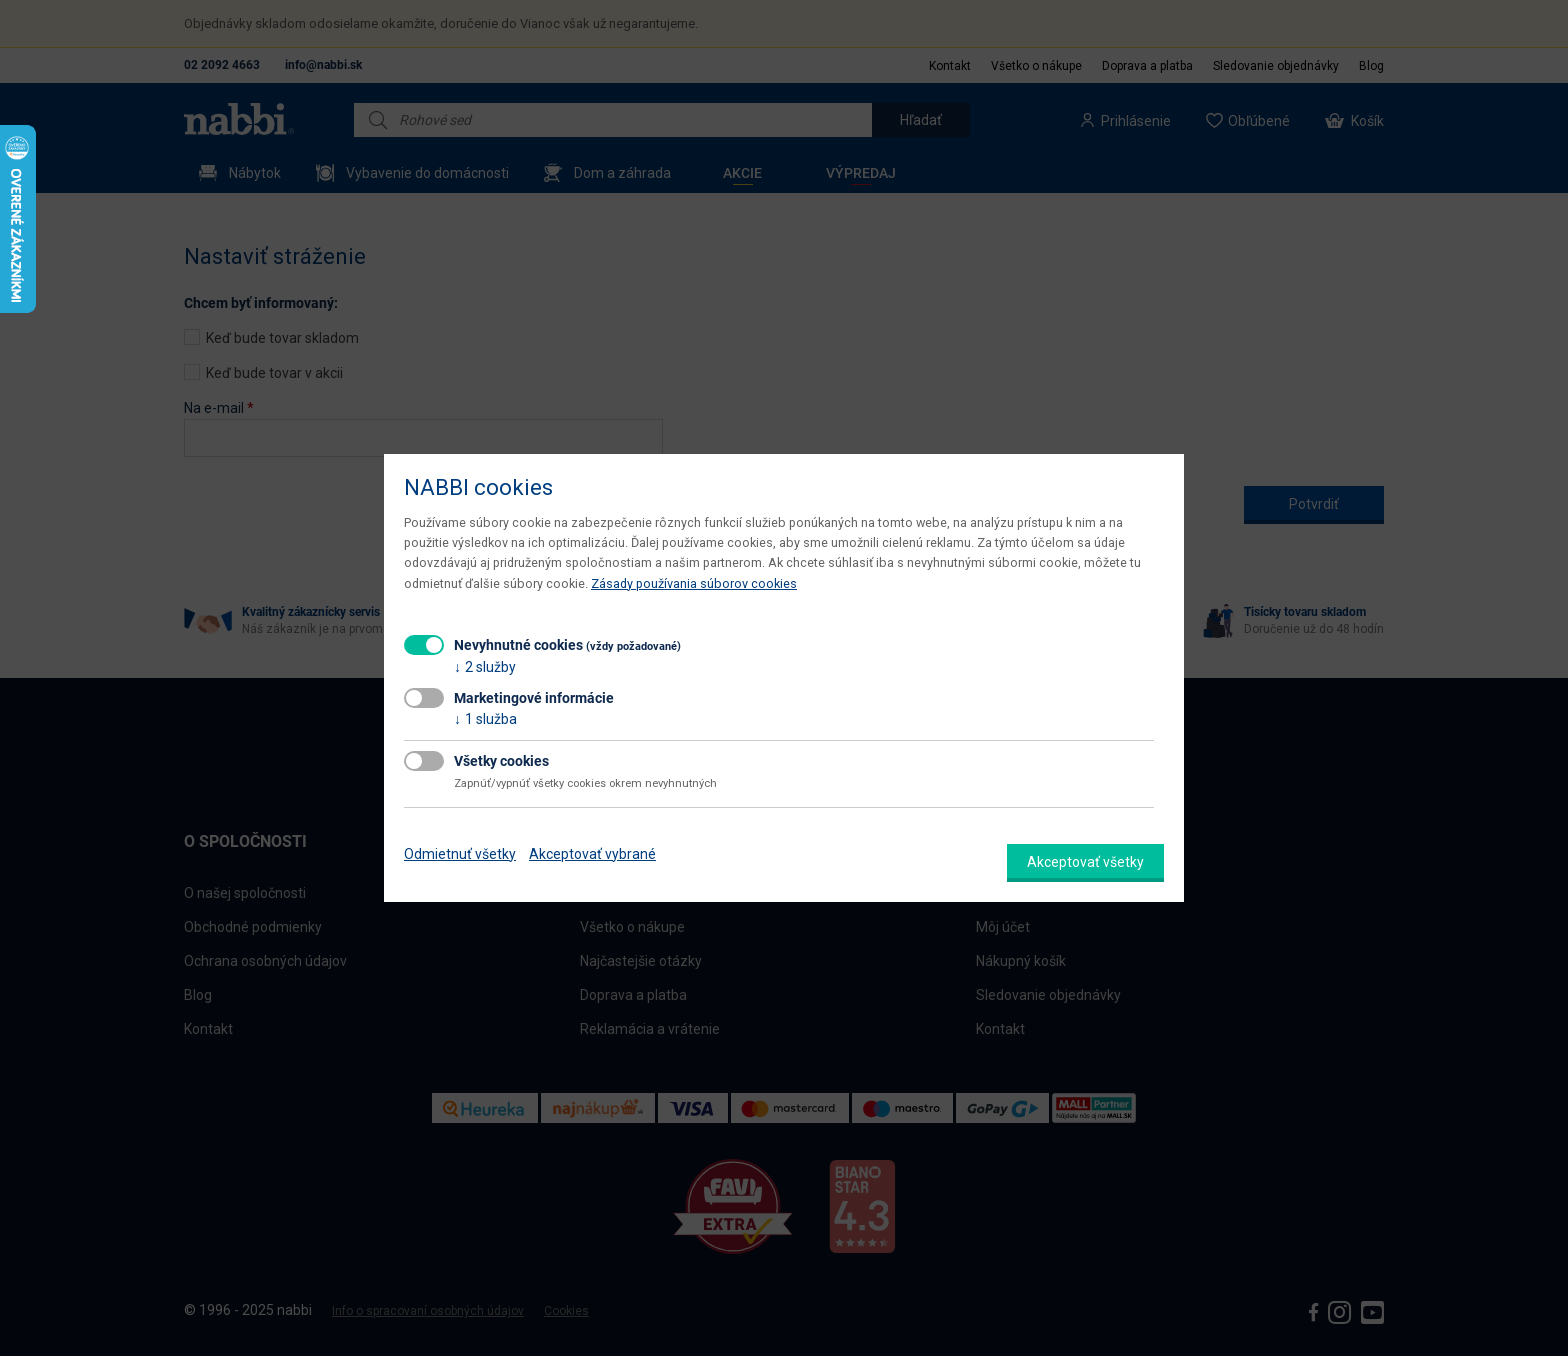 This screenshot has width=1568, height=1356. What do you see at coordinates (592, 854) in the screenshot?
I see `Akceptovať vybrané` at bounding box center [592, 854].